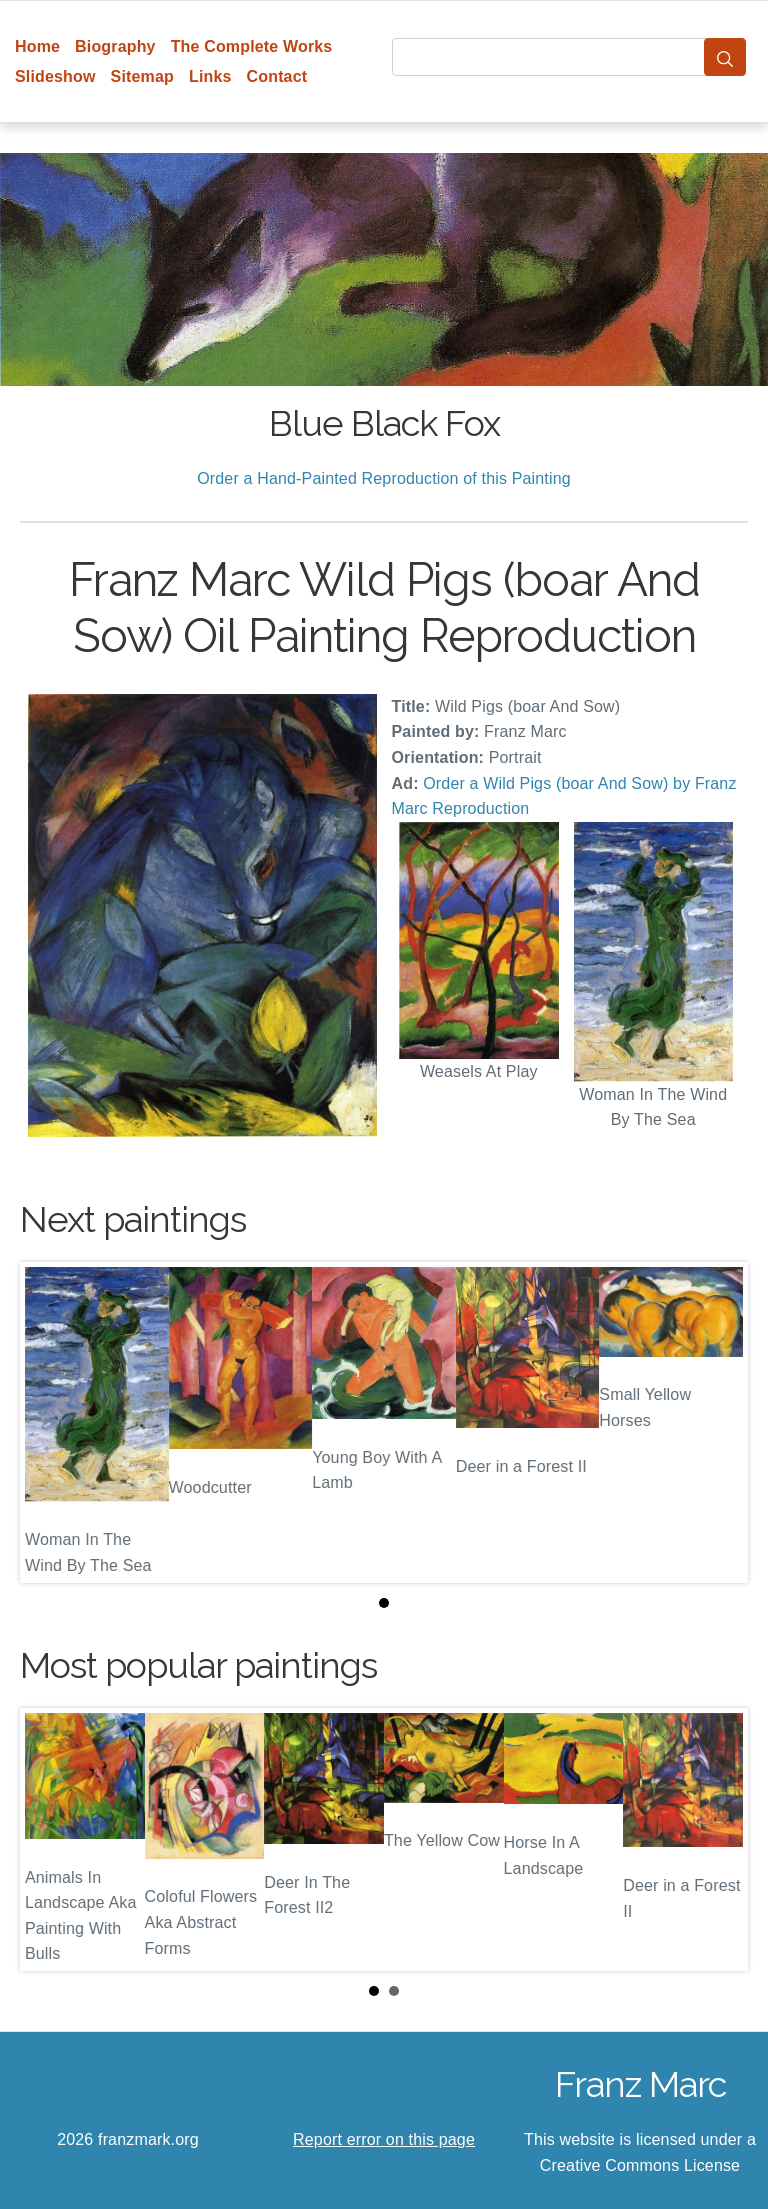 The height and width of the screenshot is (2209, 768). Describe the element at coordinates (142, 76) in the screenshot. I see `Sitemap` at that location.